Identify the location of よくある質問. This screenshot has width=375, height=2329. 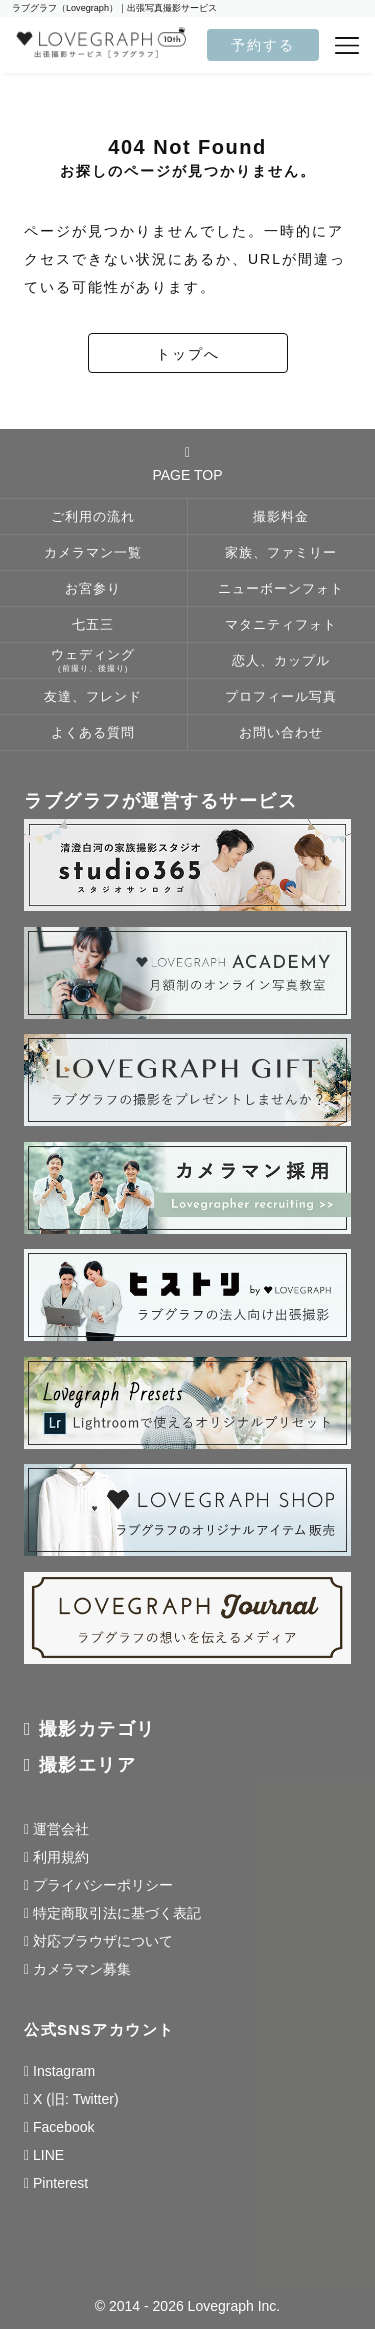
(93, 733).